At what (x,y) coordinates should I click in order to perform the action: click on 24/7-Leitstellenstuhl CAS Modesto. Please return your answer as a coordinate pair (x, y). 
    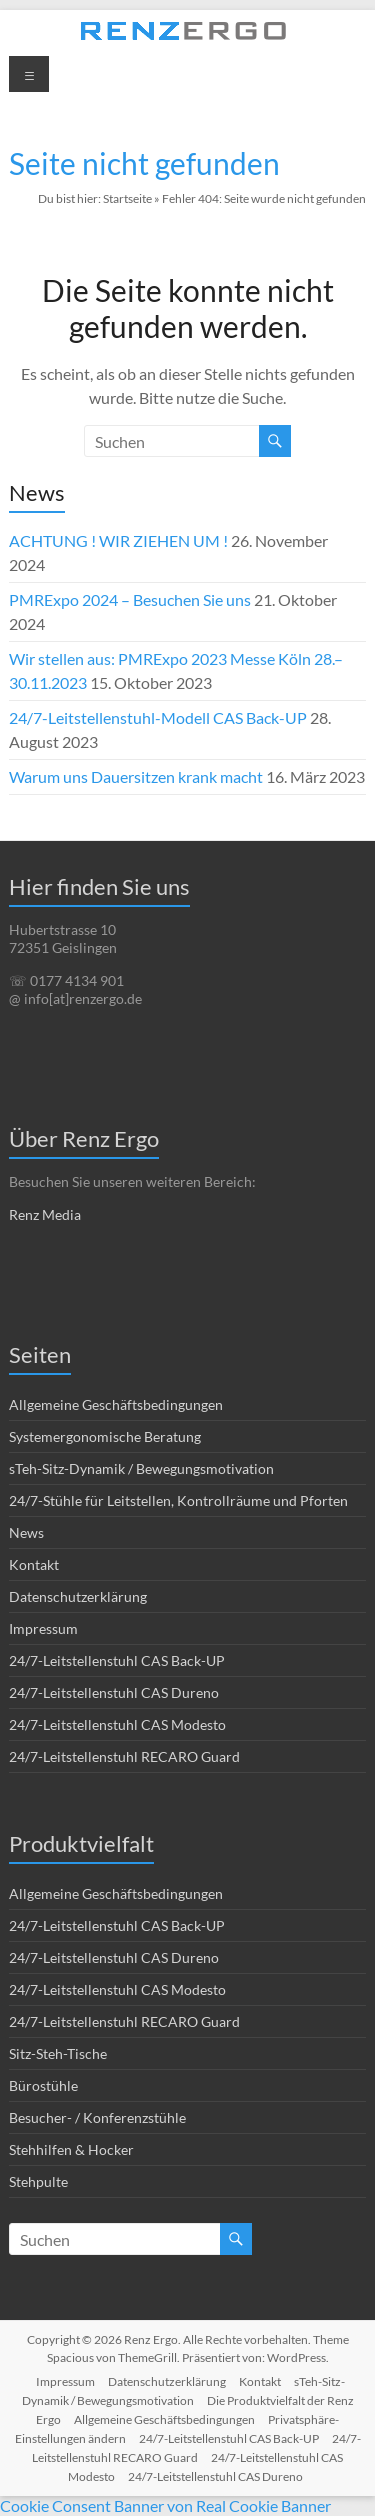
    Looking at the image, I should click on (117, 1724).